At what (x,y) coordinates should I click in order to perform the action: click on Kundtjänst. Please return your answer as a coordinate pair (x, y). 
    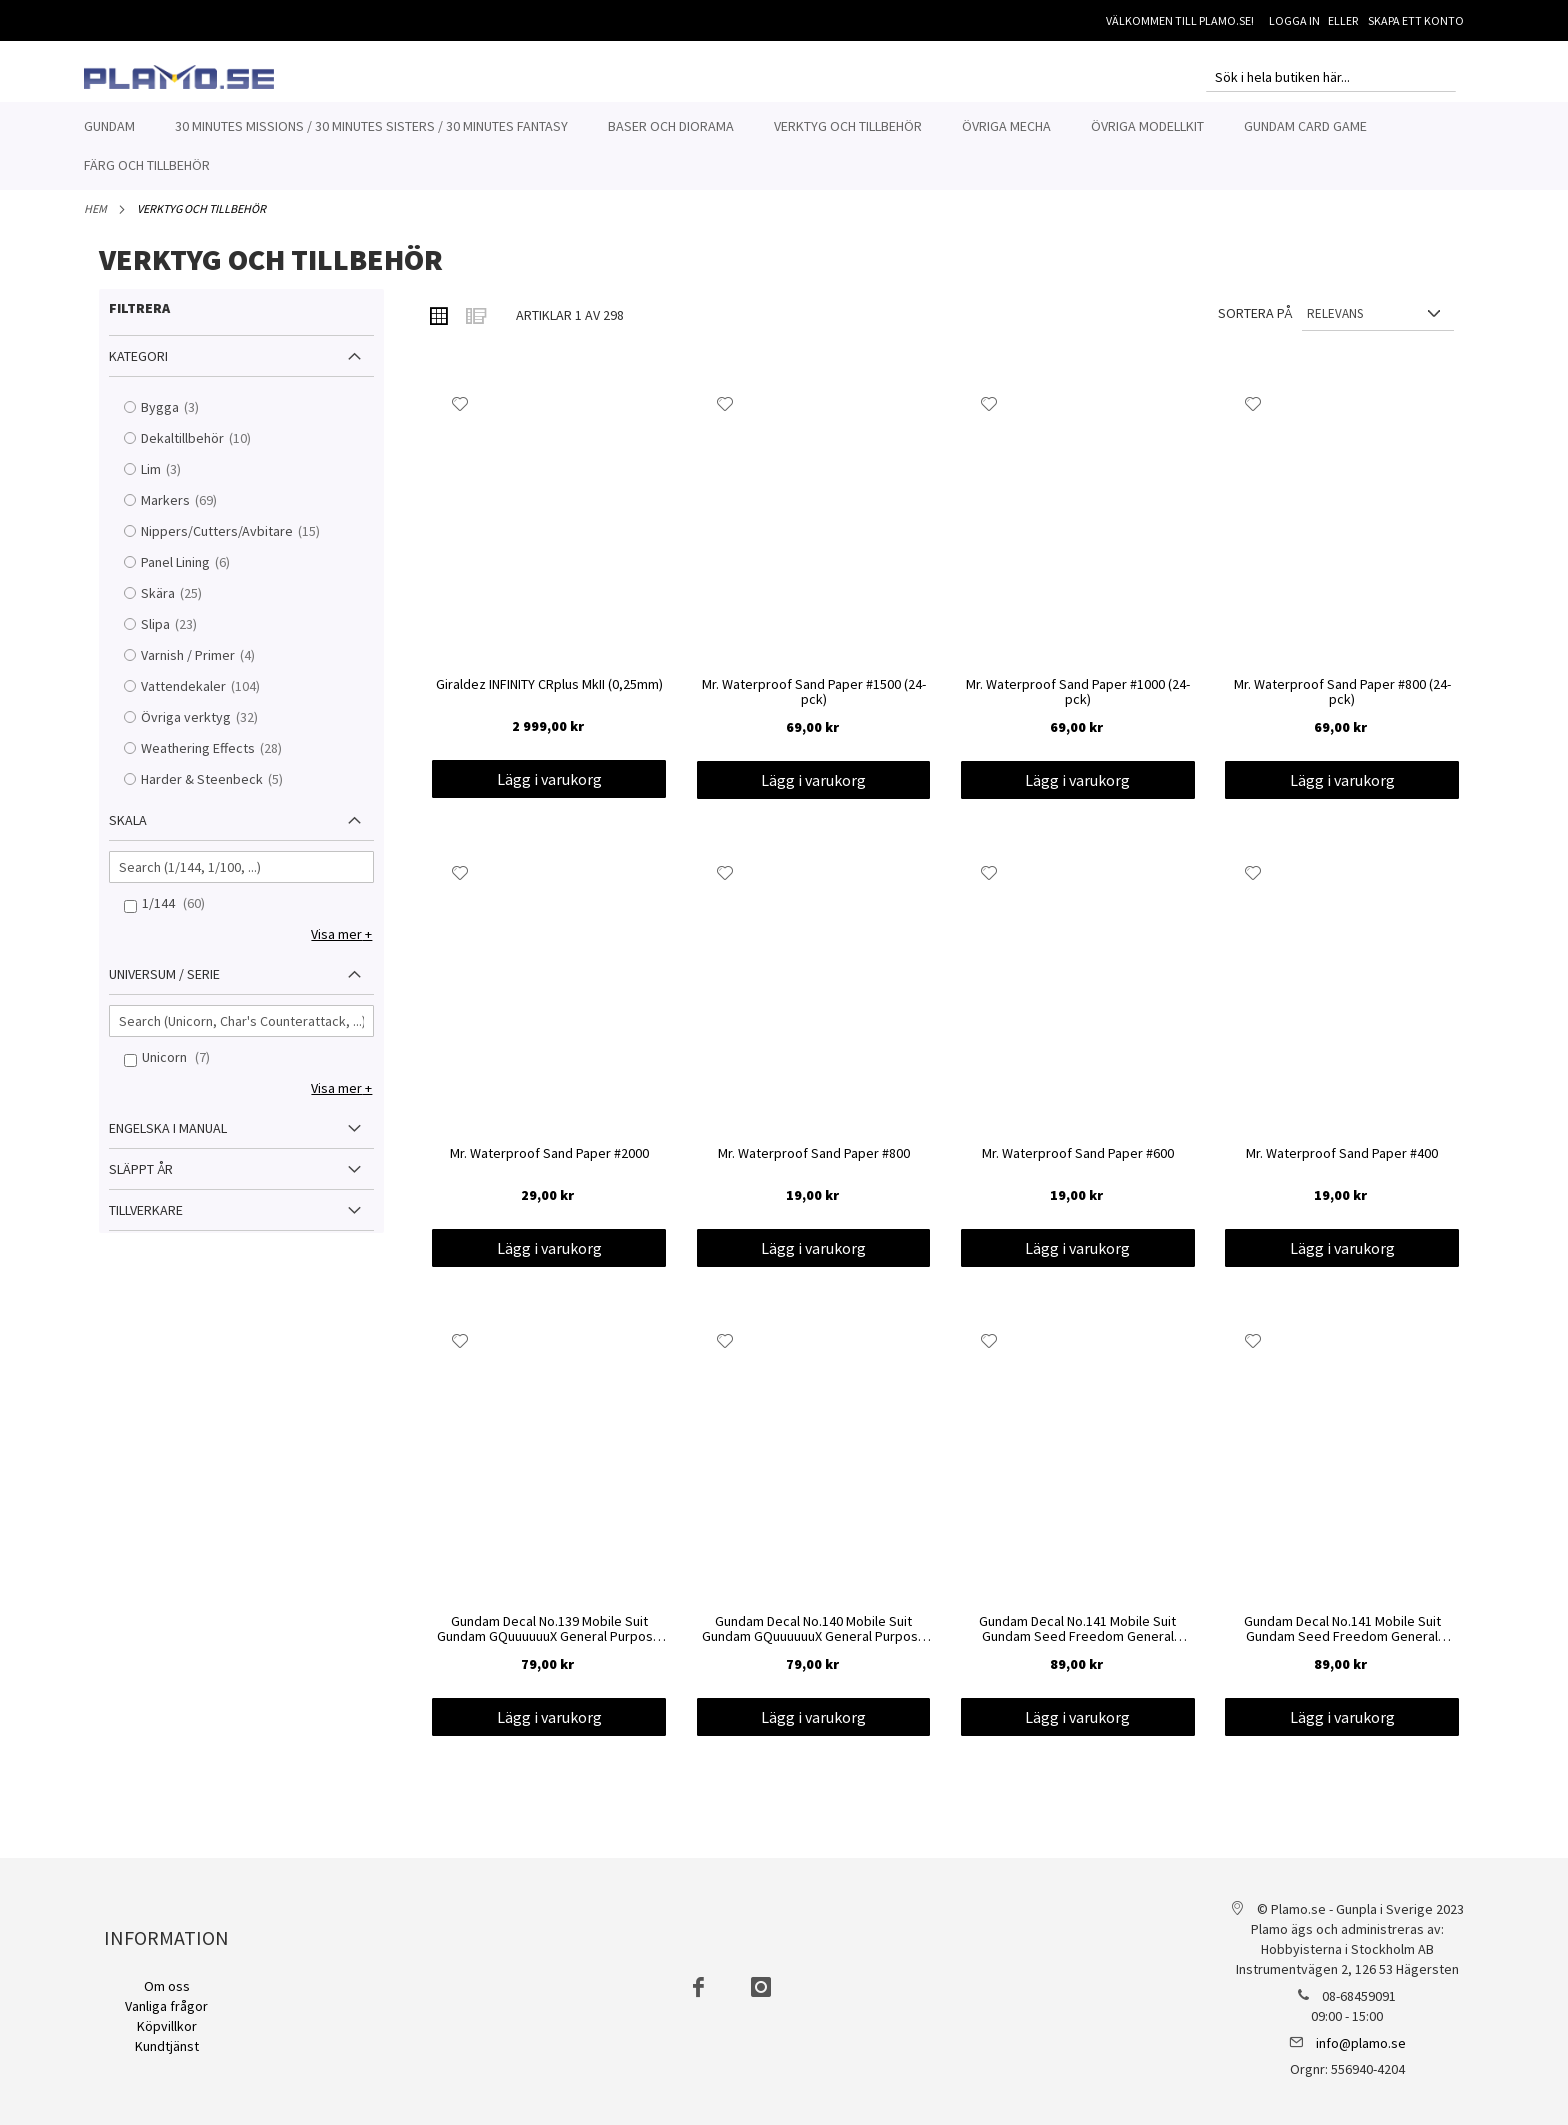
    Looking at the image, I should click on (167, 2046).